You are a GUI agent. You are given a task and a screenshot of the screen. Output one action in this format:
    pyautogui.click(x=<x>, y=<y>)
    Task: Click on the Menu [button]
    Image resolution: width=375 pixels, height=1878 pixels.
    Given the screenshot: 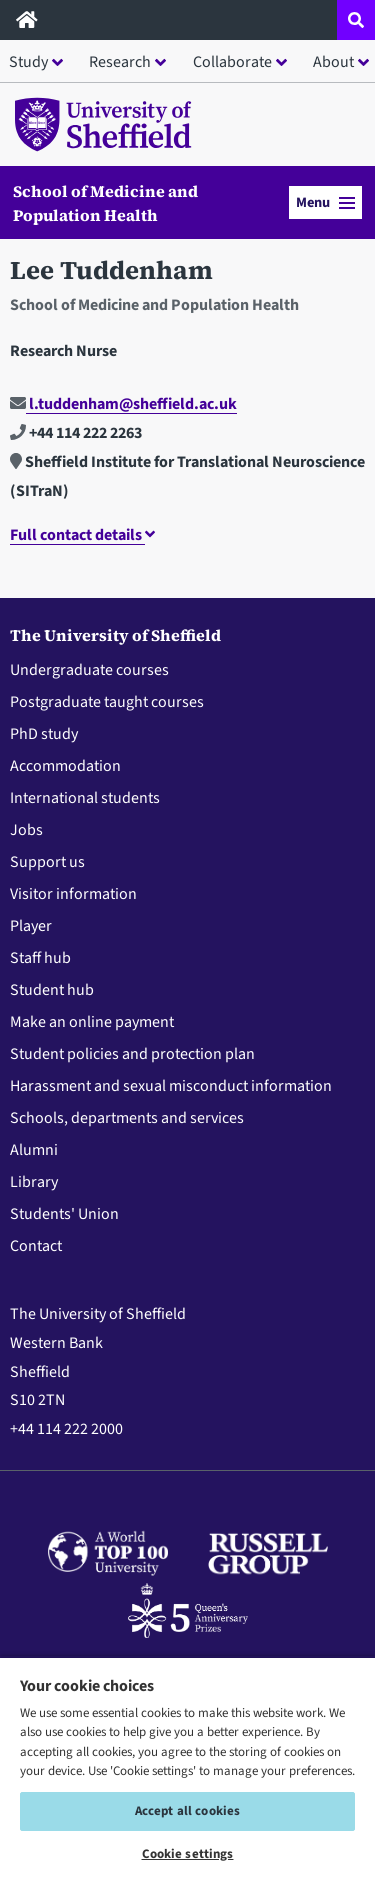 What is the action you would take?
    pyautogui.click(x=325, y=202)
    